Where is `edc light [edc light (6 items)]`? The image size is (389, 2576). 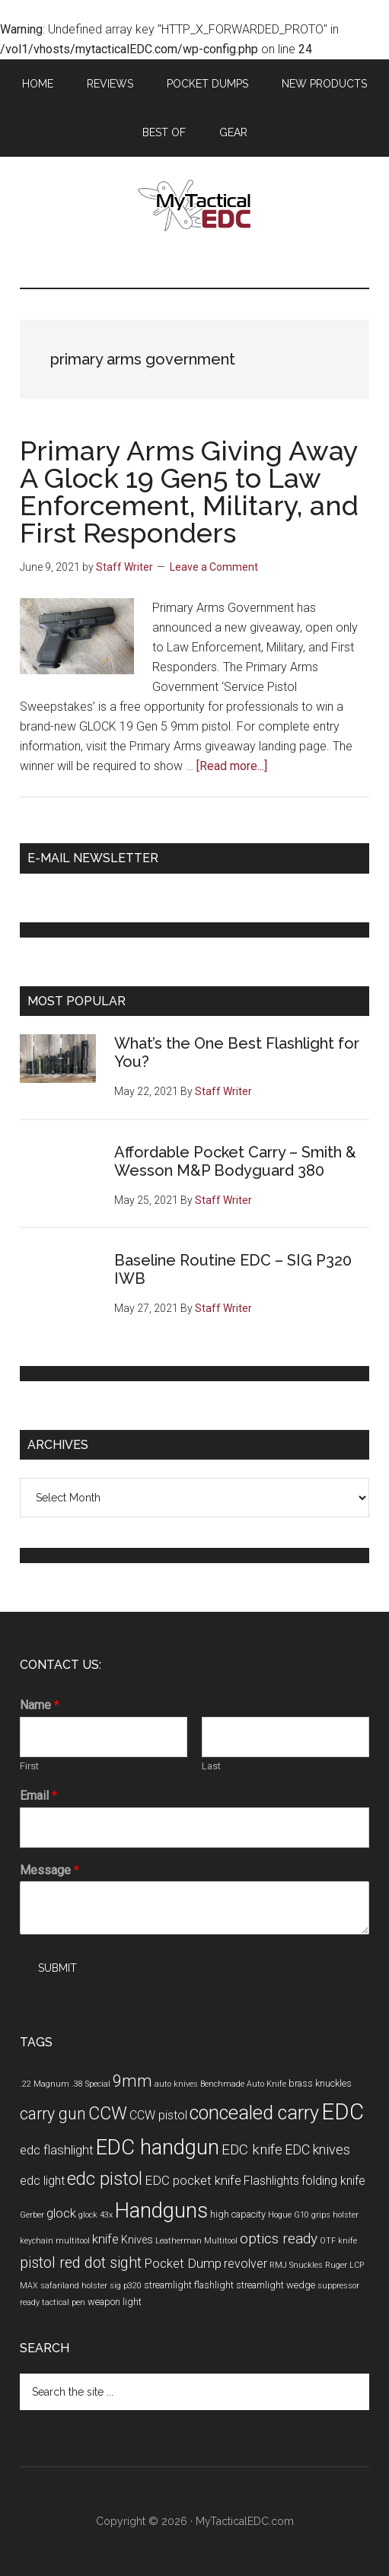
edc light [edc light (6 items)] is located at coordinates (42, 2180).